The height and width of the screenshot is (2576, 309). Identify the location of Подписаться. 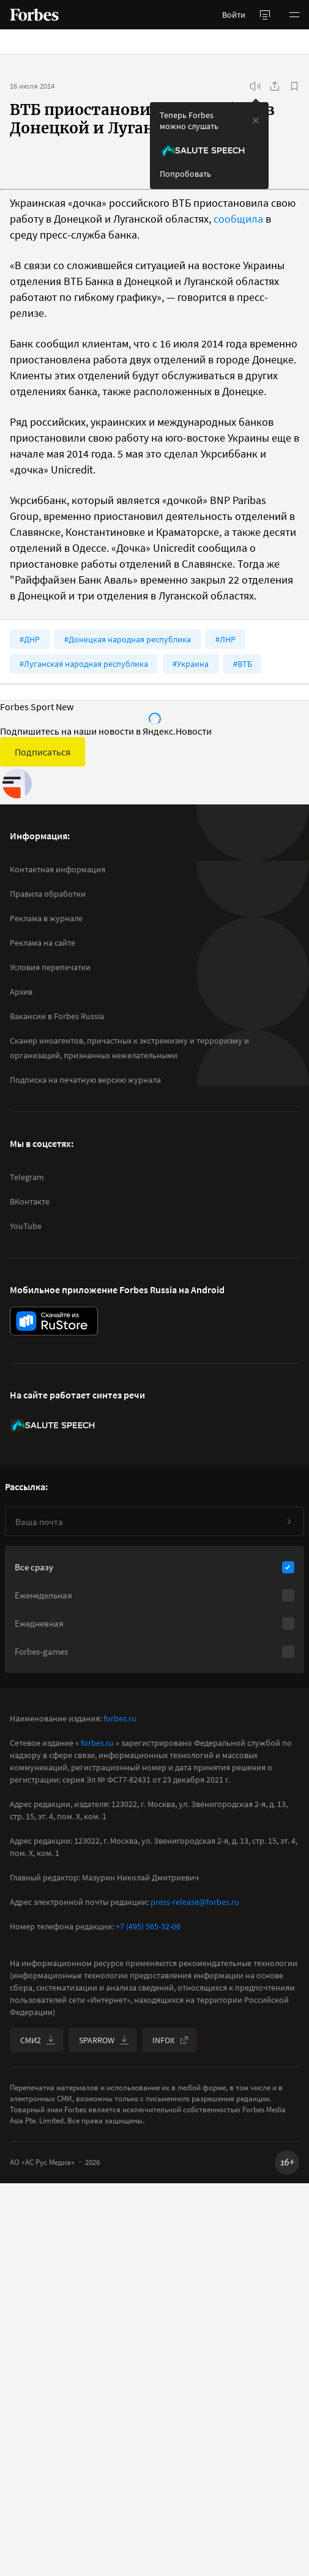
(42, 752).